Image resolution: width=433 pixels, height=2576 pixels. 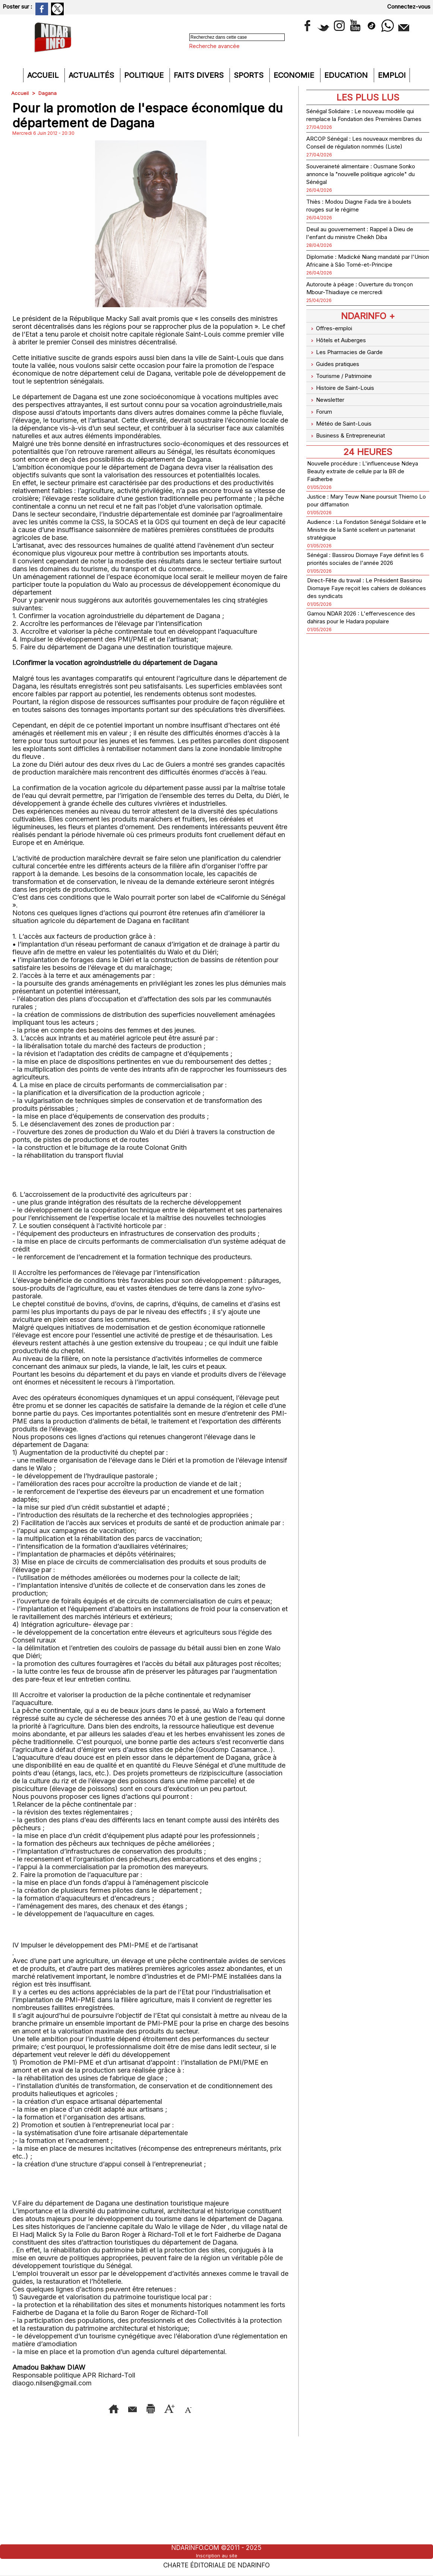 I want to click on Souveraineté alimentaire : Ousmane Sonko annonce la "nouvelle politique agricole" du Sénégal, so click(x=363, y=189).